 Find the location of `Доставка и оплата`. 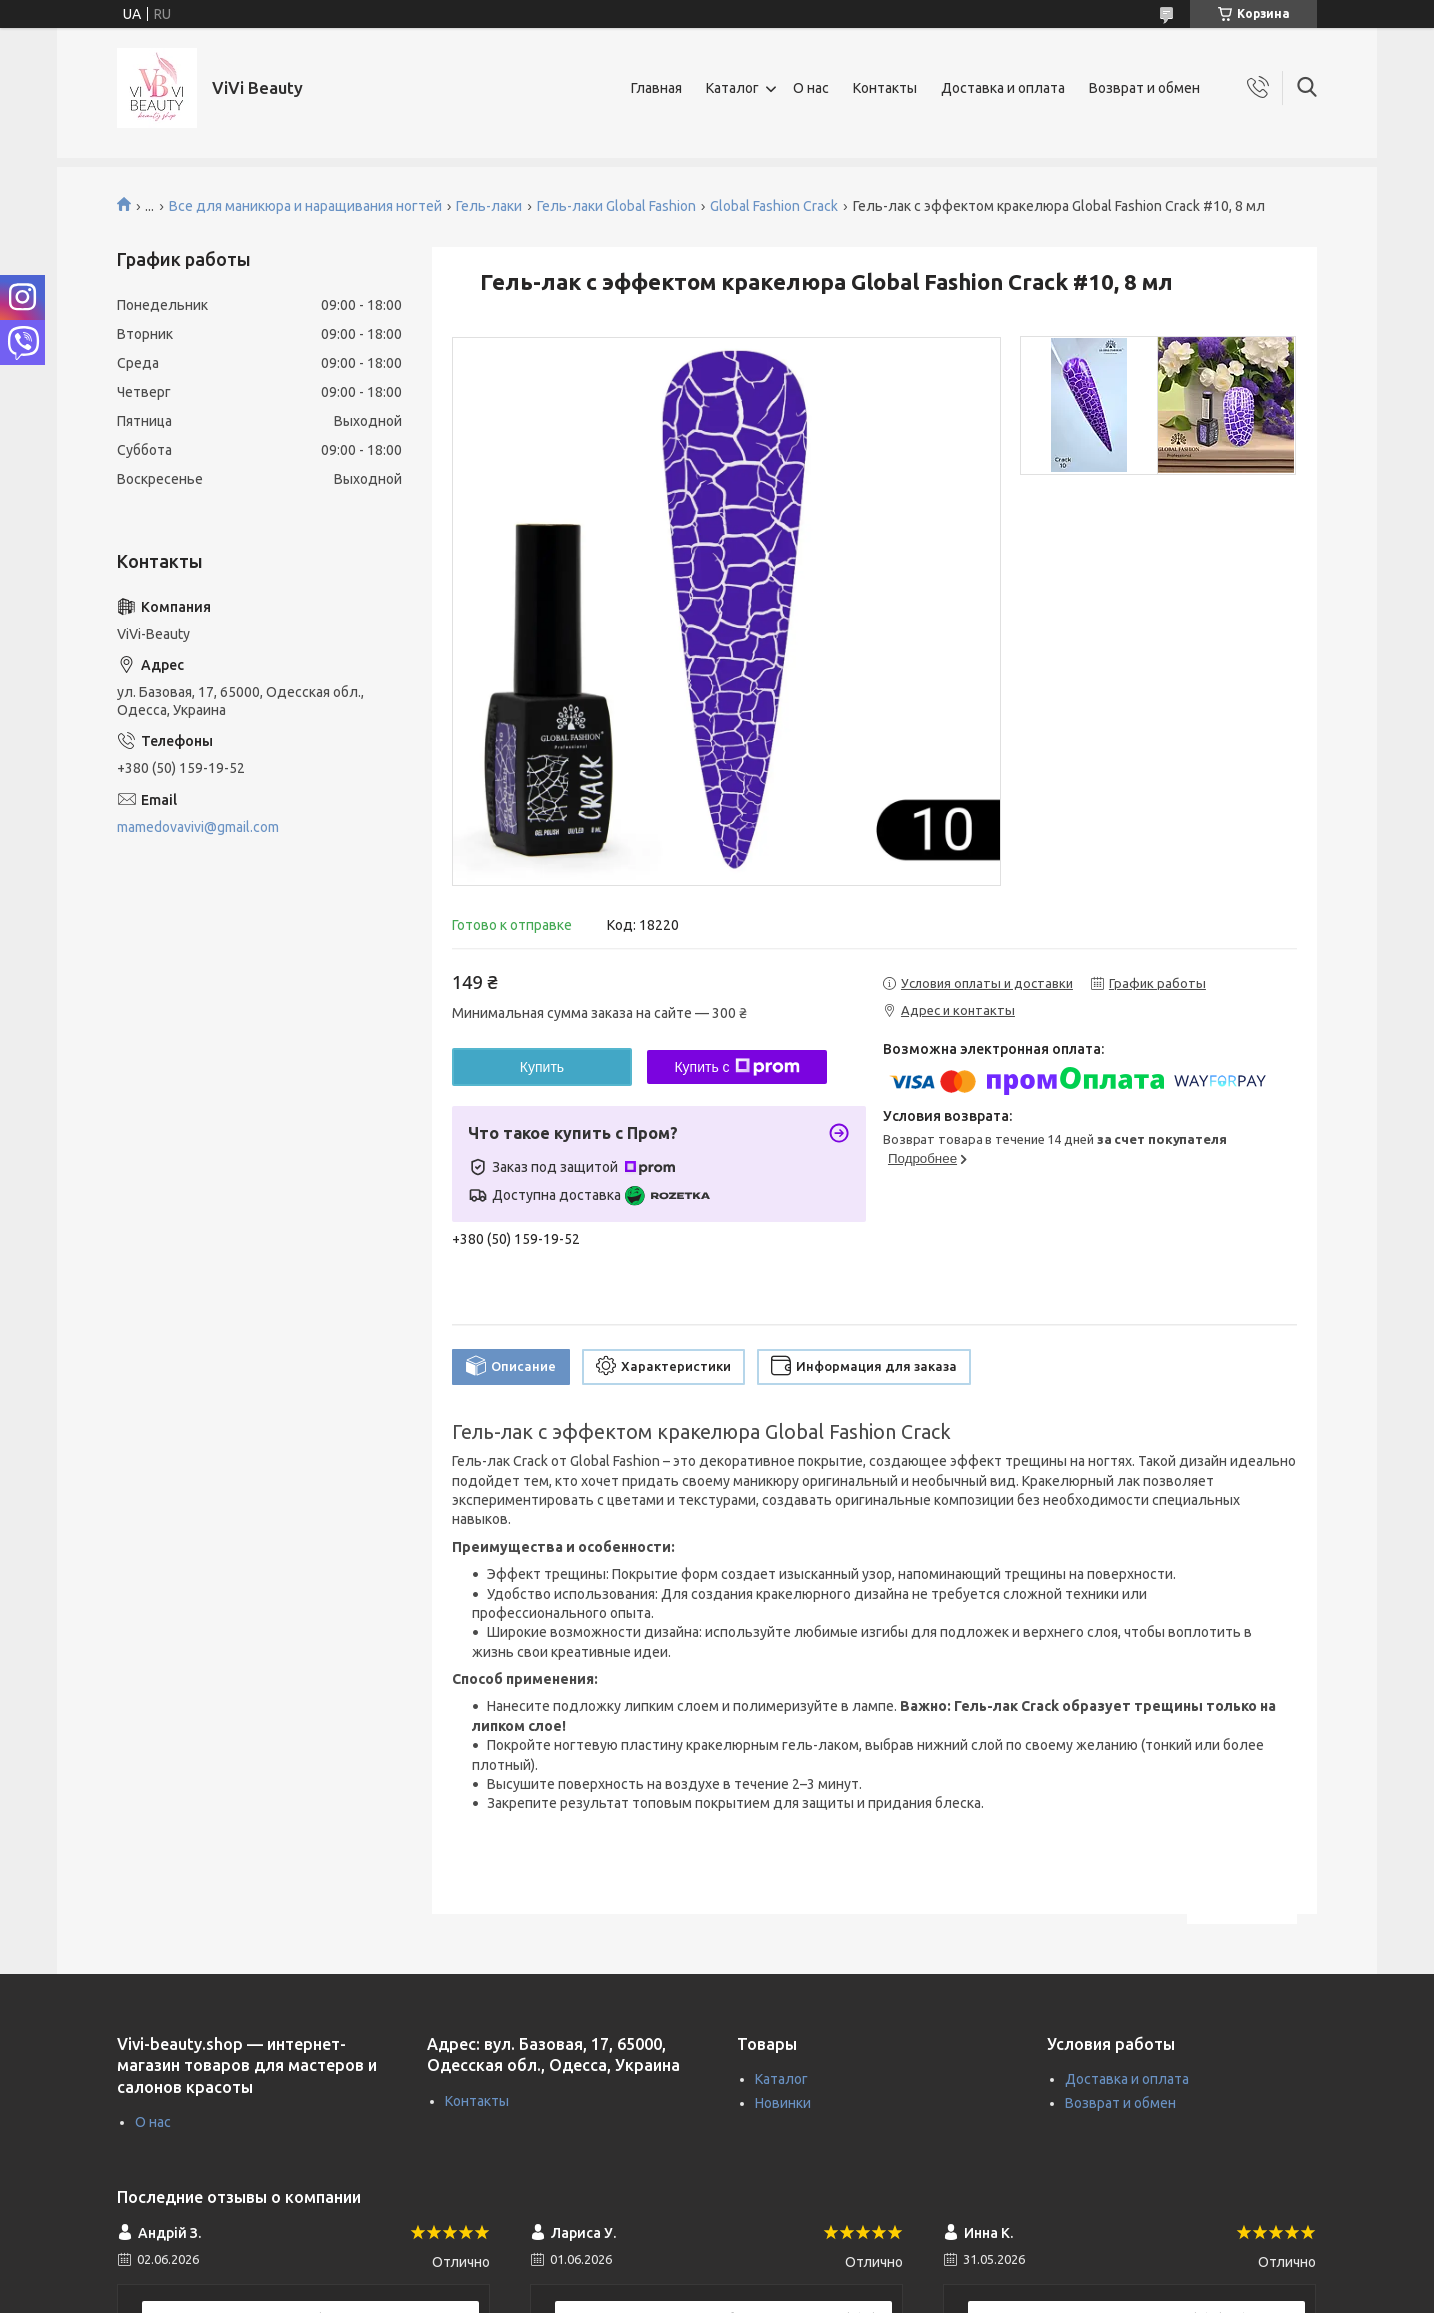

Доставка и оплата is located at coordinates (1003, 88).